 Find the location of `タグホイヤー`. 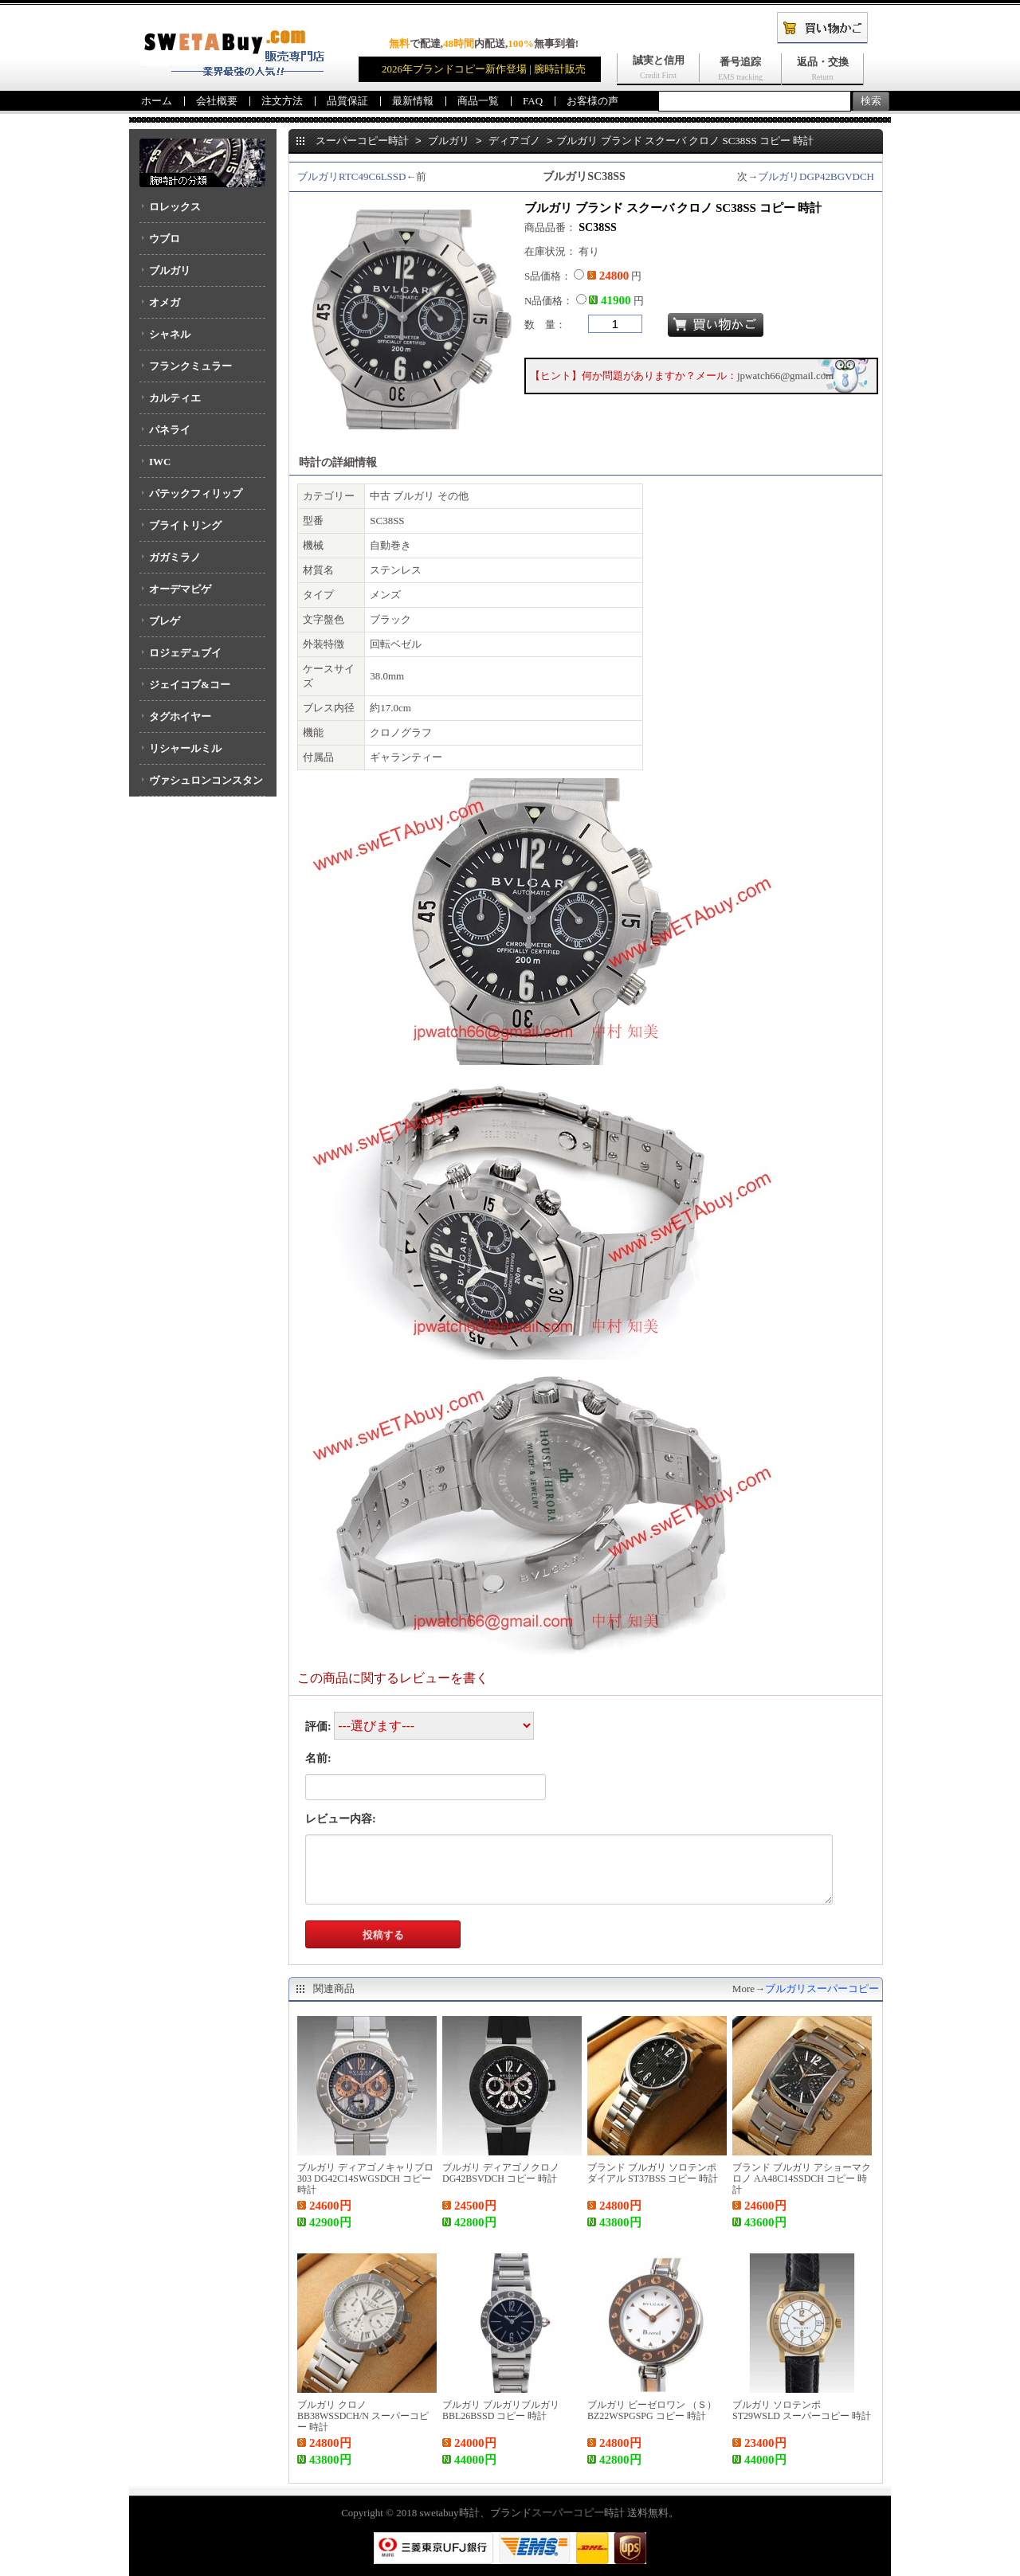

タグホイヤー is located at coordinates (180, 716).